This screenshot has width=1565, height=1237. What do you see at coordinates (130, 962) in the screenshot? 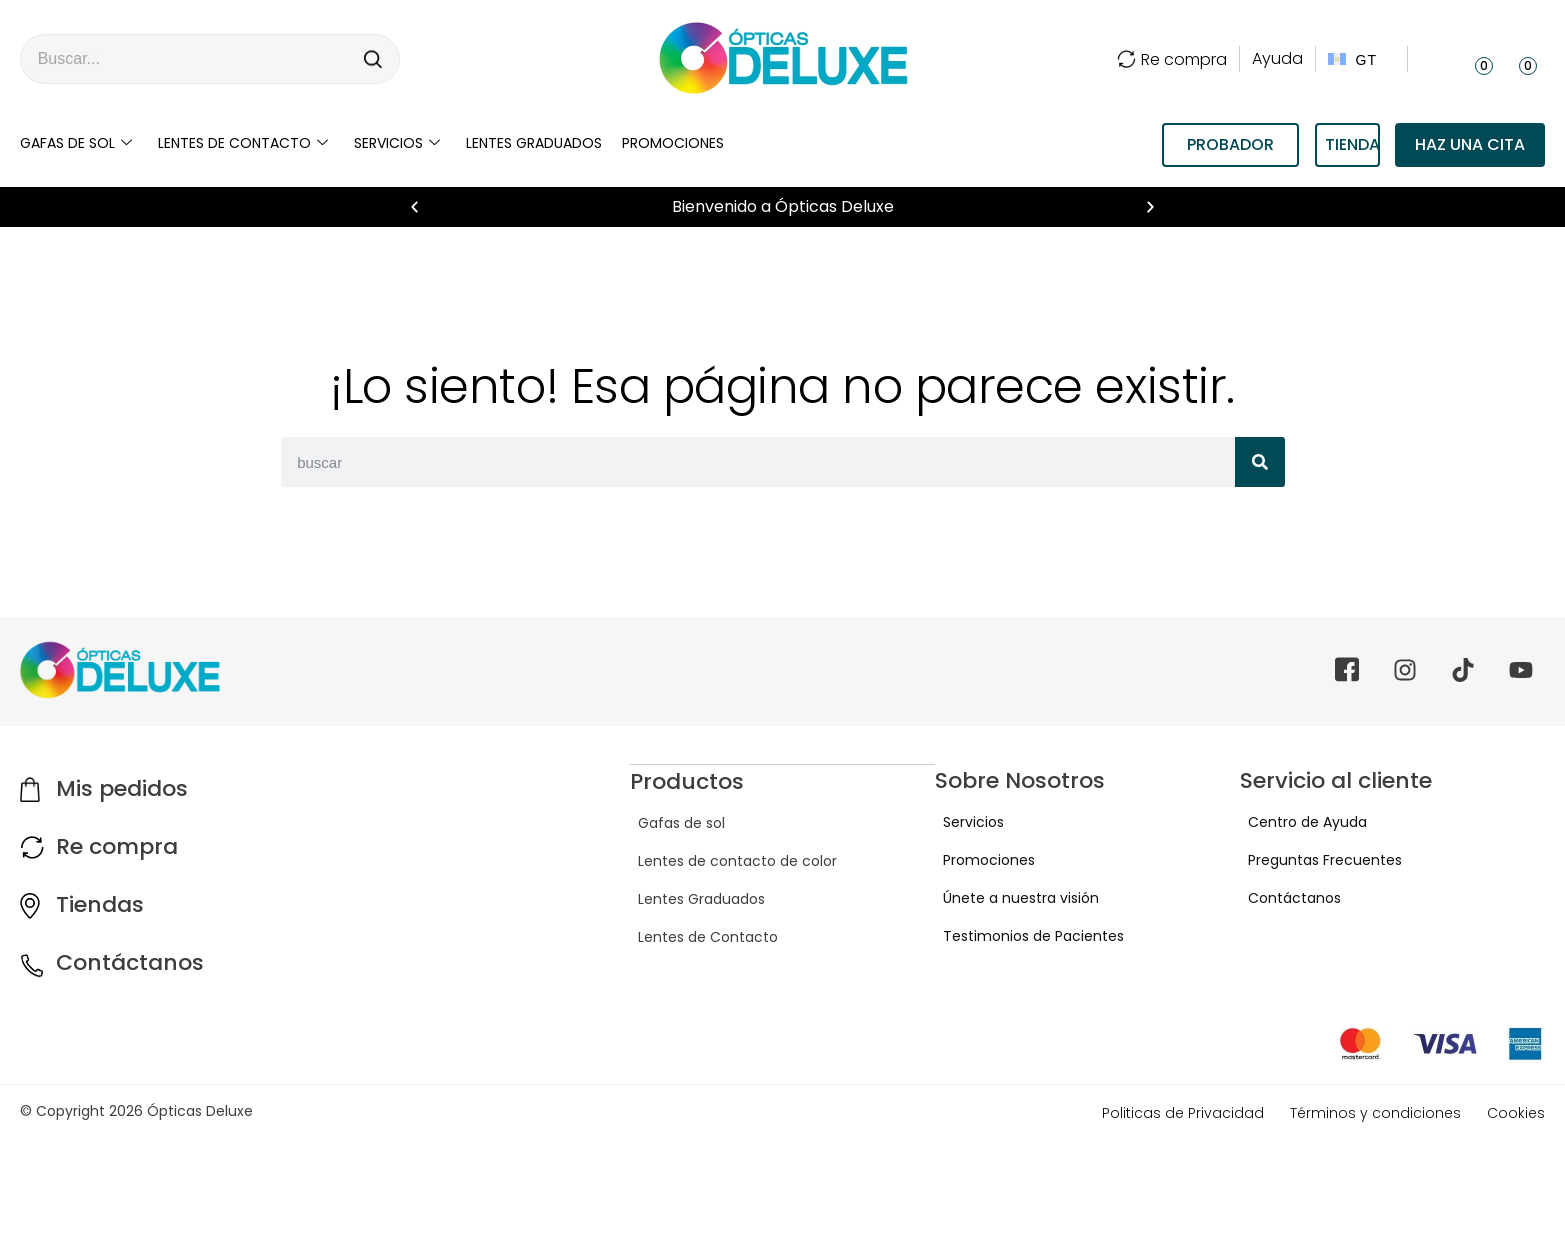
I see `Contáctanos` at bounding box center [130, 962].